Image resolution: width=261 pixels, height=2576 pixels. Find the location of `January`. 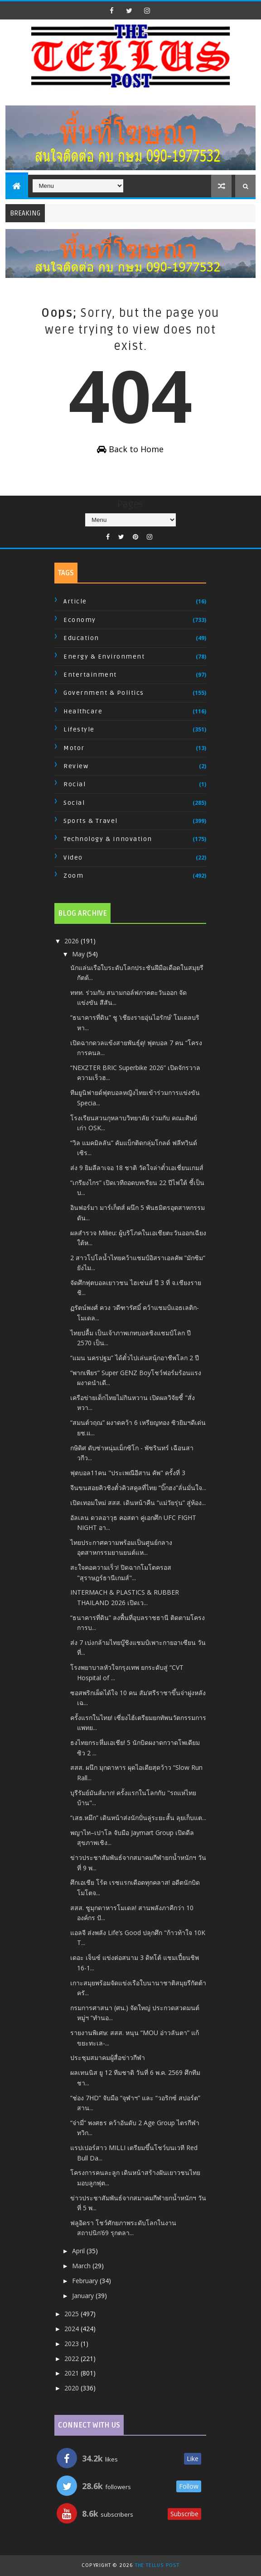

January is located at coordinates (84, 2295).